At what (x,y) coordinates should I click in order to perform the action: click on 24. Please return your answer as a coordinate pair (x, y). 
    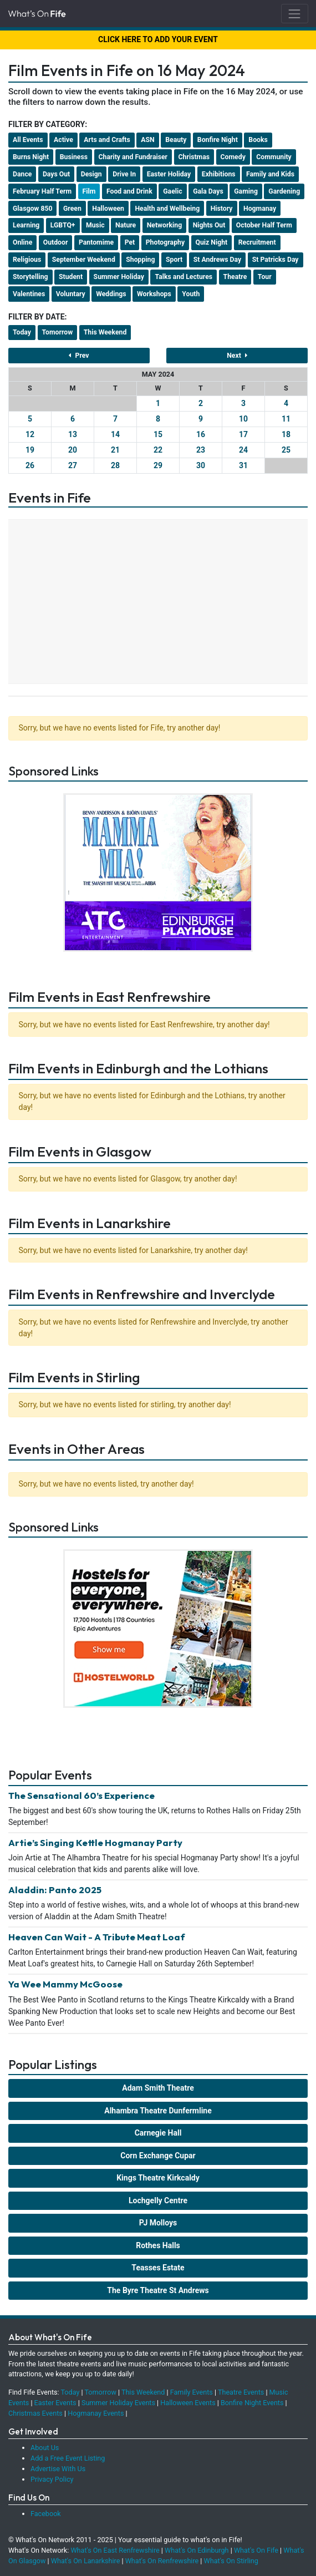
    Looking at the image, I should click on (243, 449).